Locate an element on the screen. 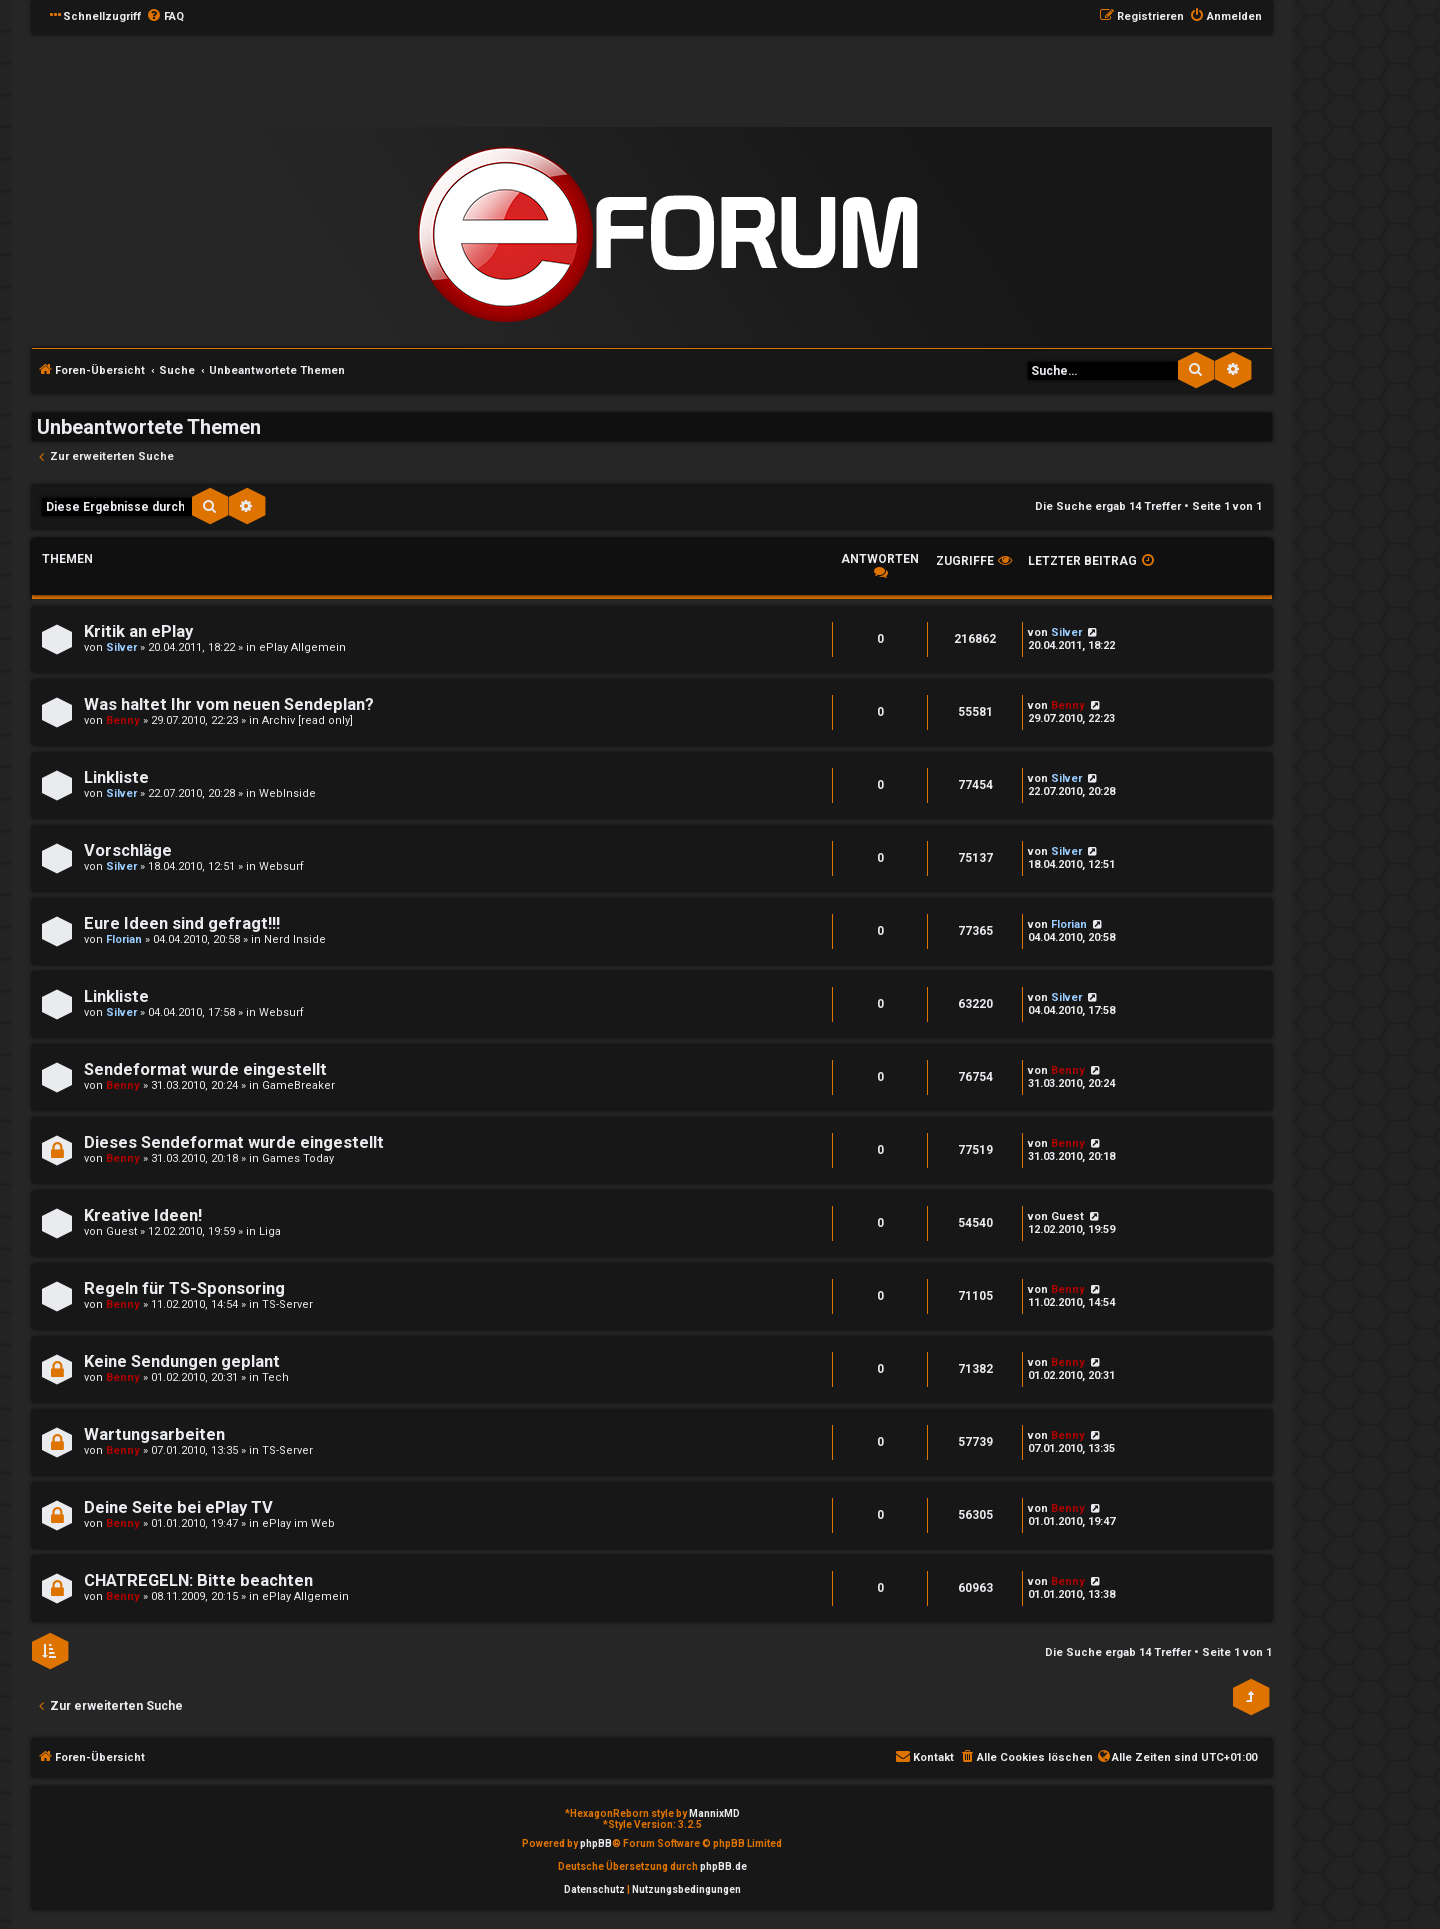  Nerd Inside is located at coordinates (295, 939).